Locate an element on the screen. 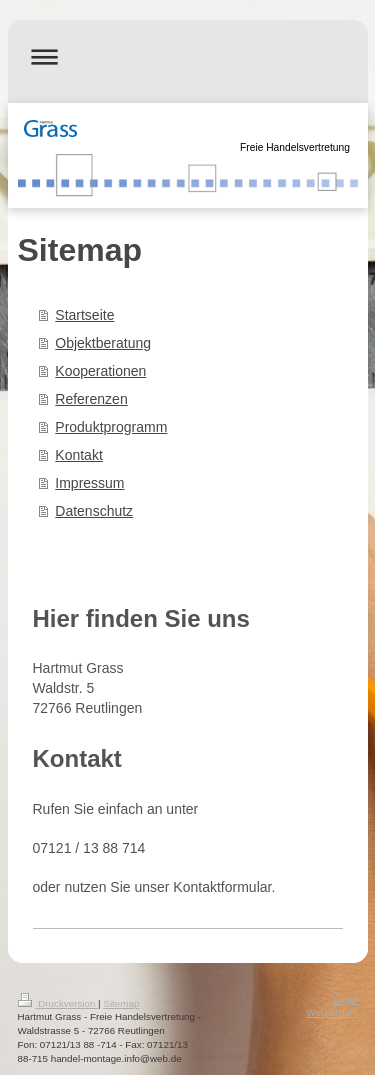 The height and width of the screenshot is (1075, 375). Objektberatung is located at coordinates (103, 343).